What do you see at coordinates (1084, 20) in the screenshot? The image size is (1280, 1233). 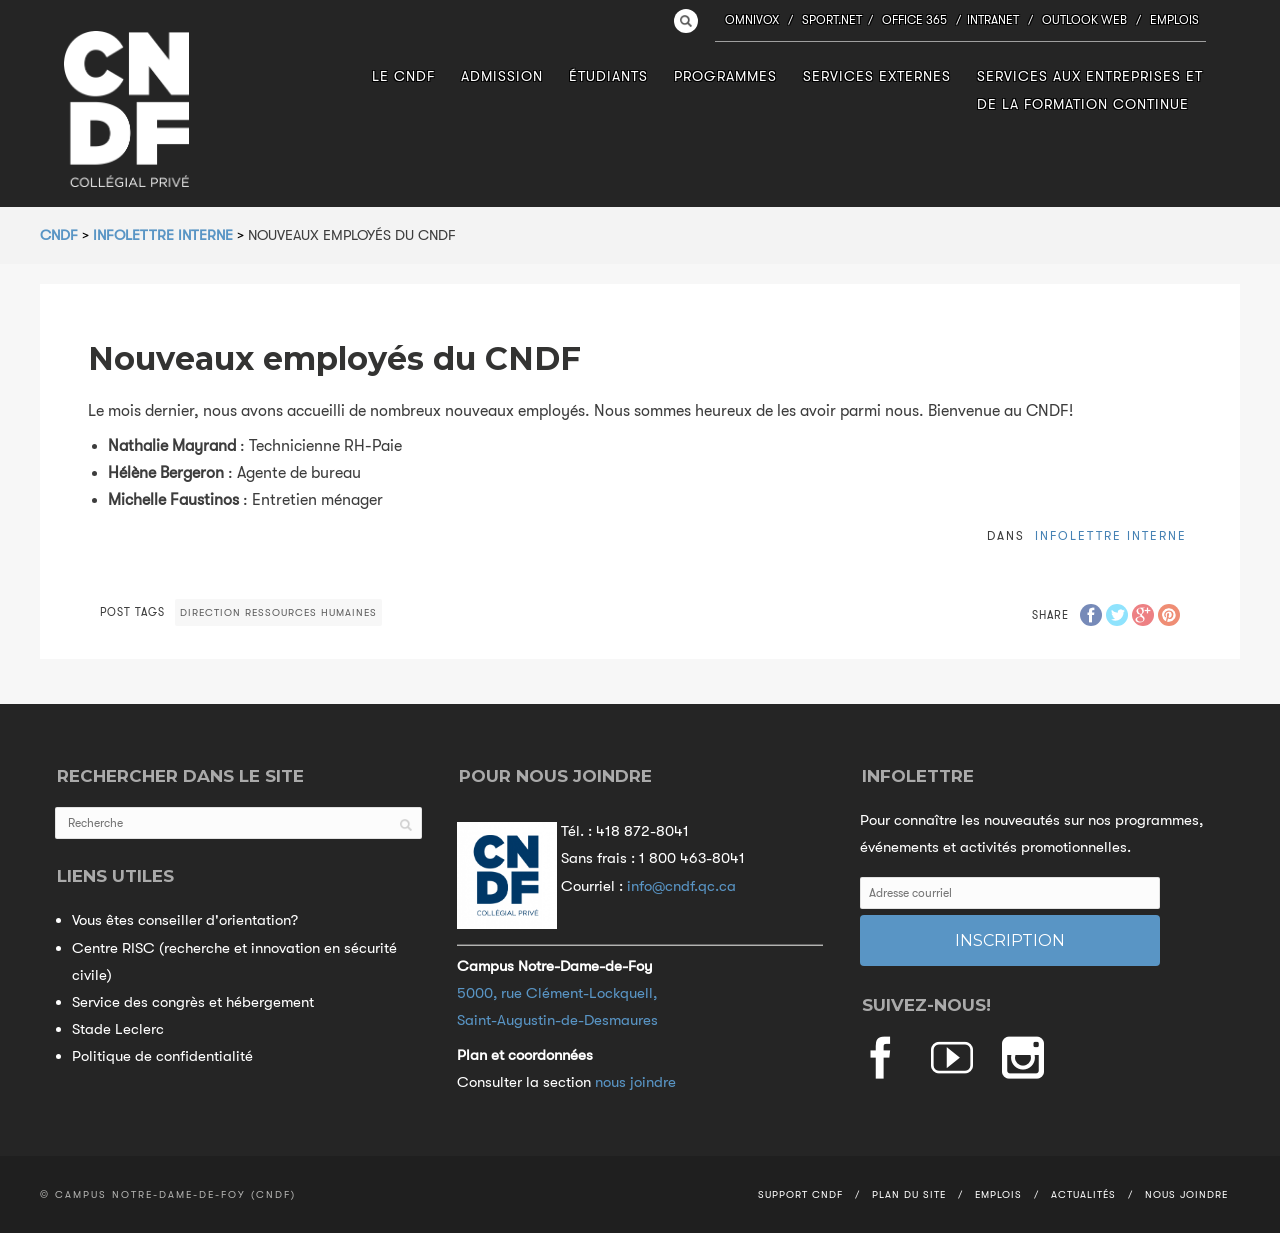 I see `Outlook Web` at bounding box center [1084, 20].